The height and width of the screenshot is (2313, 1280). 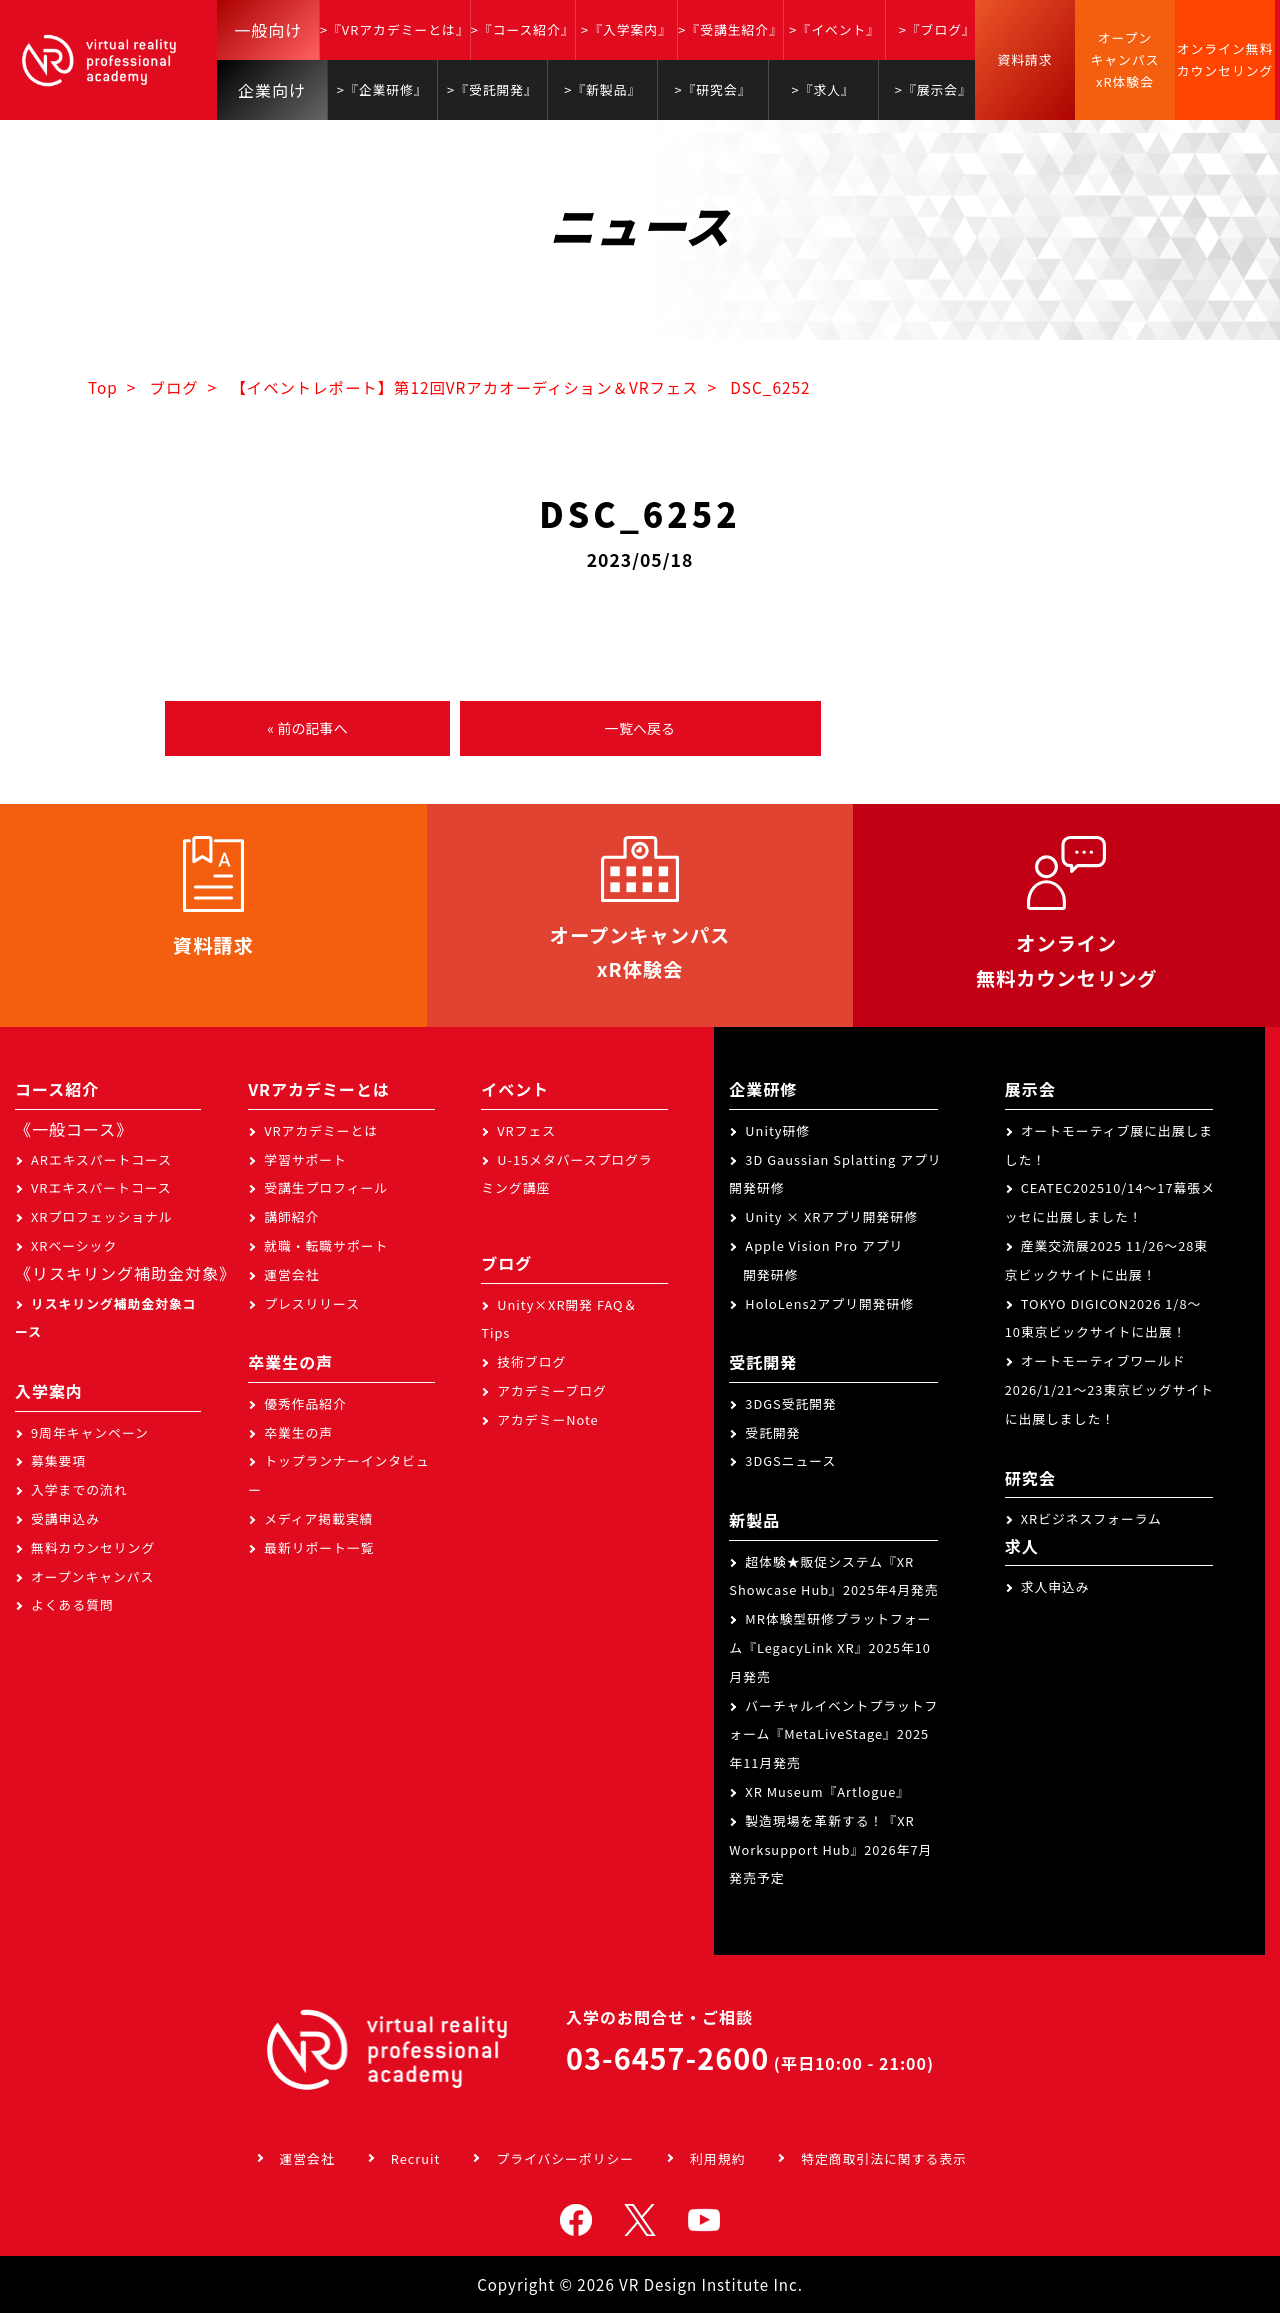 What do you see at coordinates (1091, 1518) in the screenshot?
I see `XRビジネスフォーラム` at bounding box center [1091, 1518].